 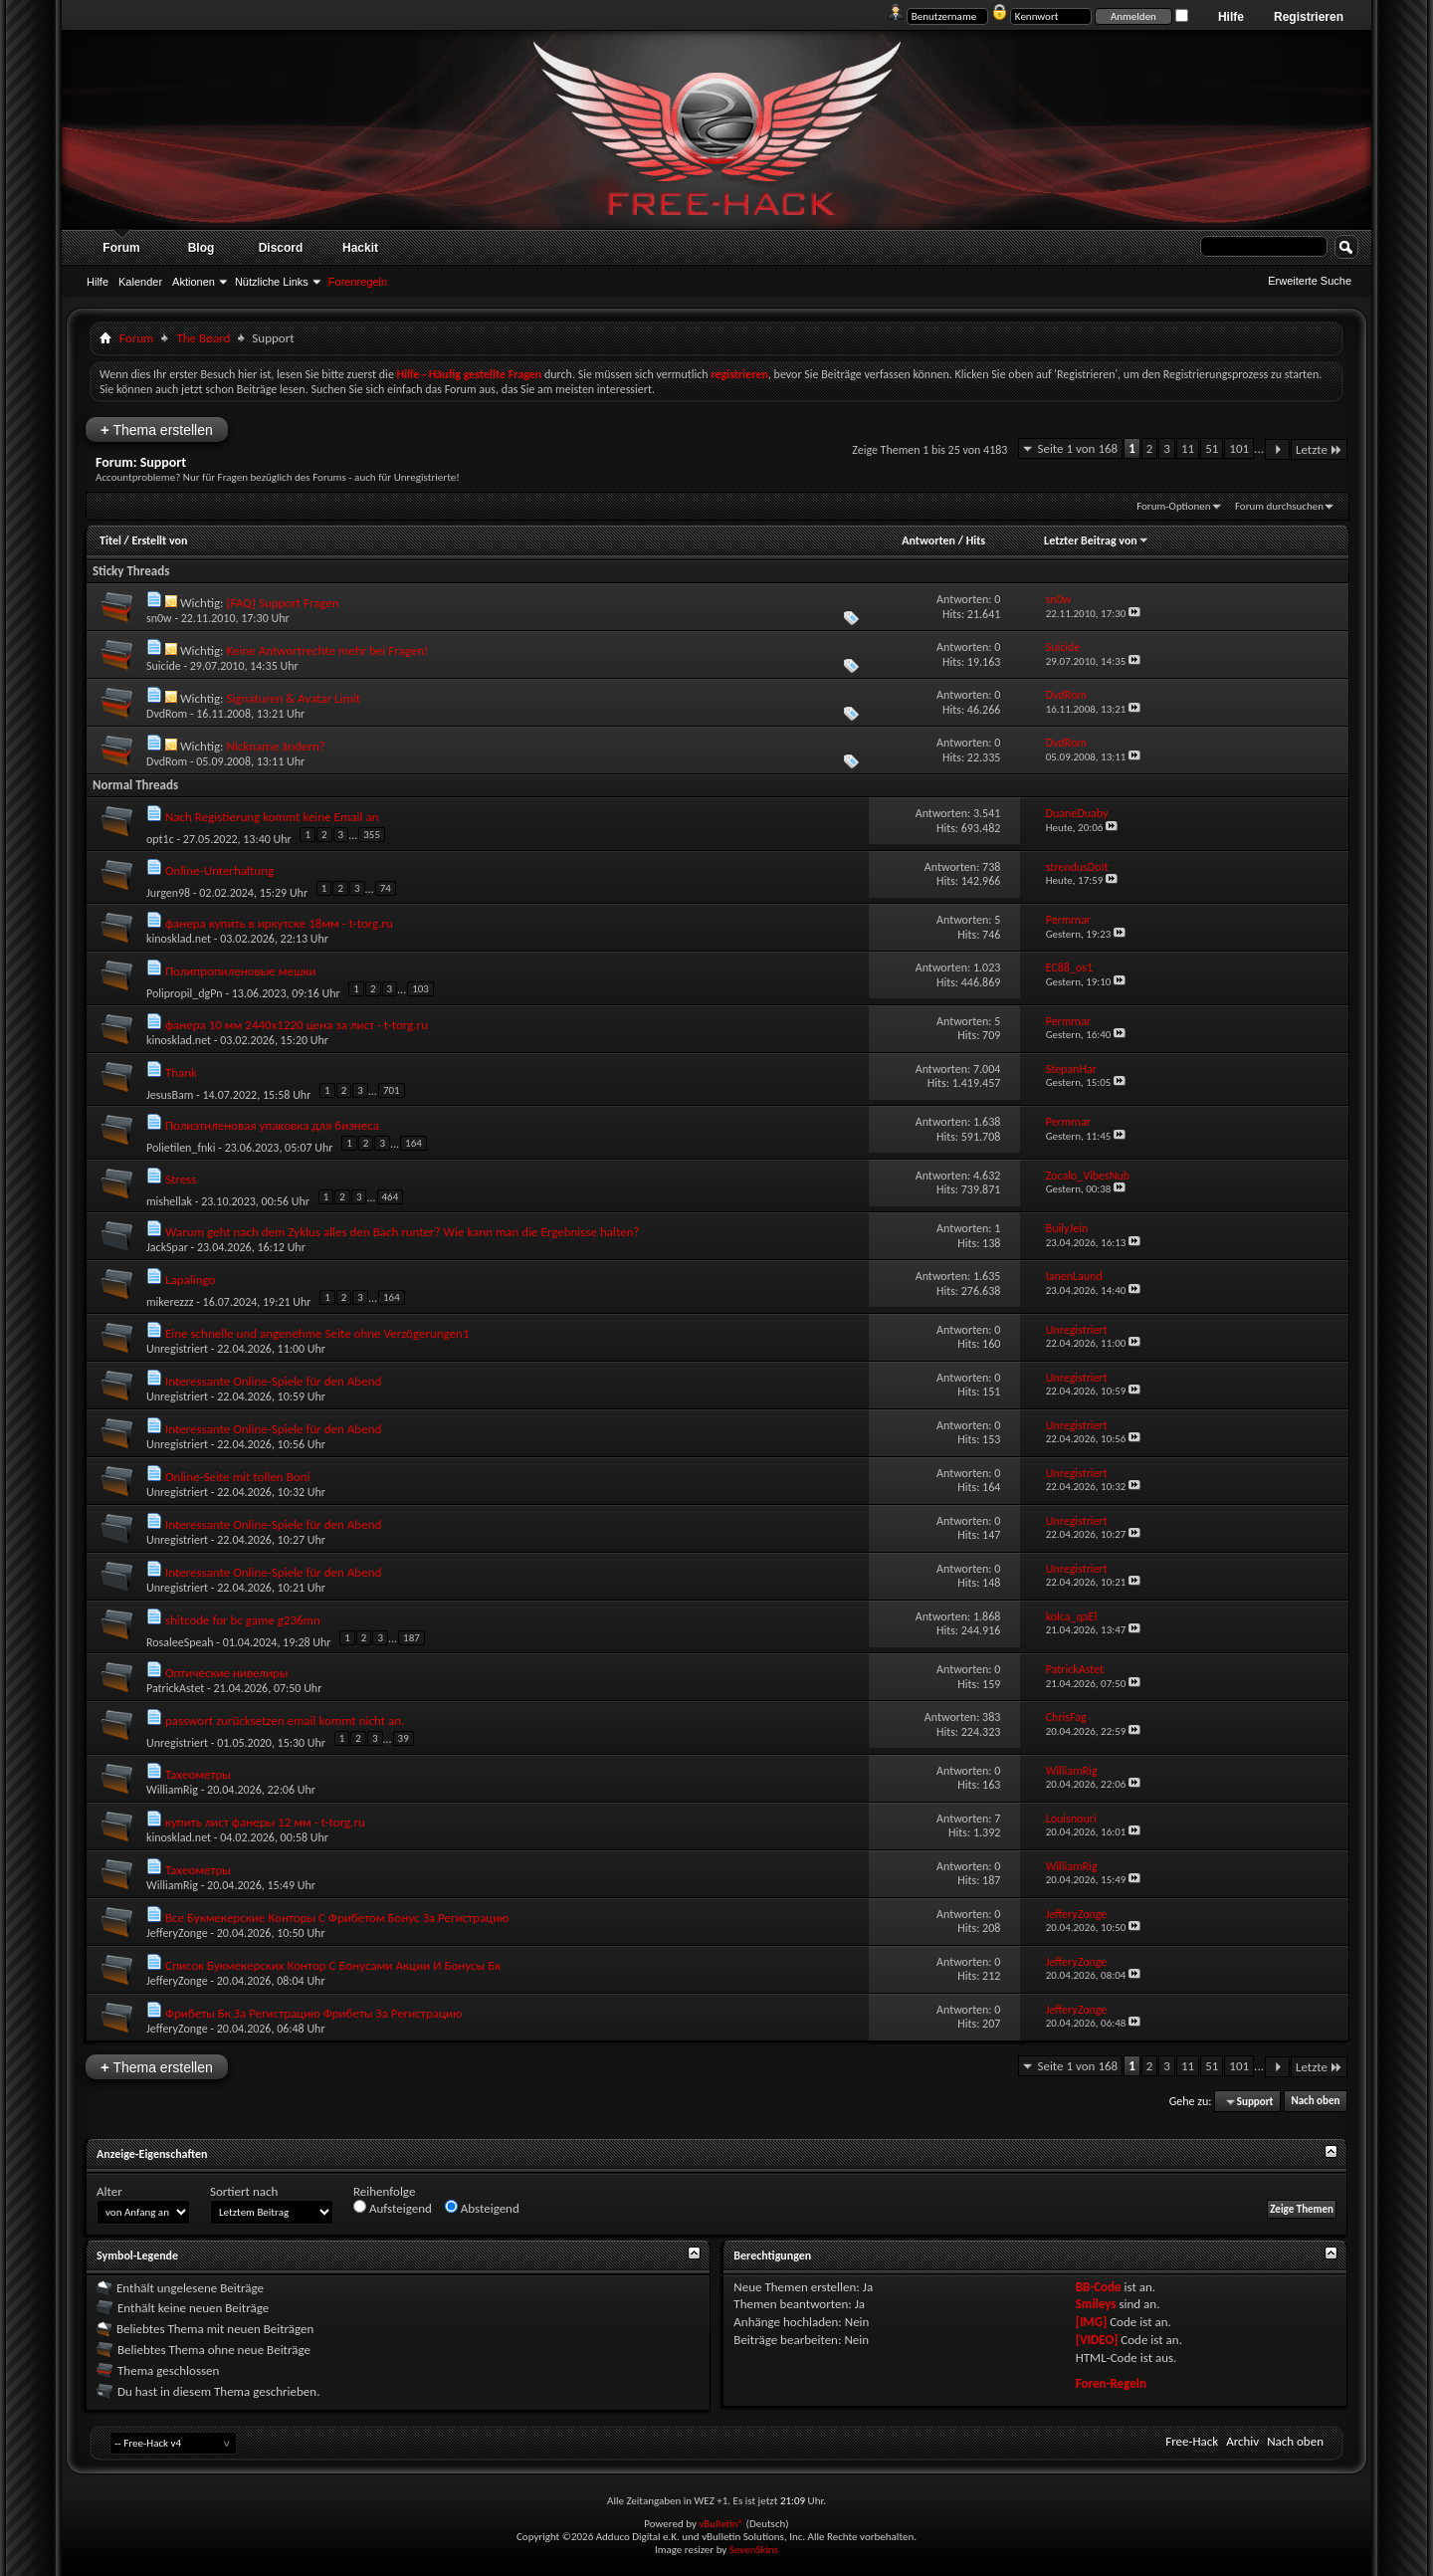 I want to click on Фрибеты Бк За Регистрацию Фрибеты За Регистрацию, so click(x=313, y=2013).